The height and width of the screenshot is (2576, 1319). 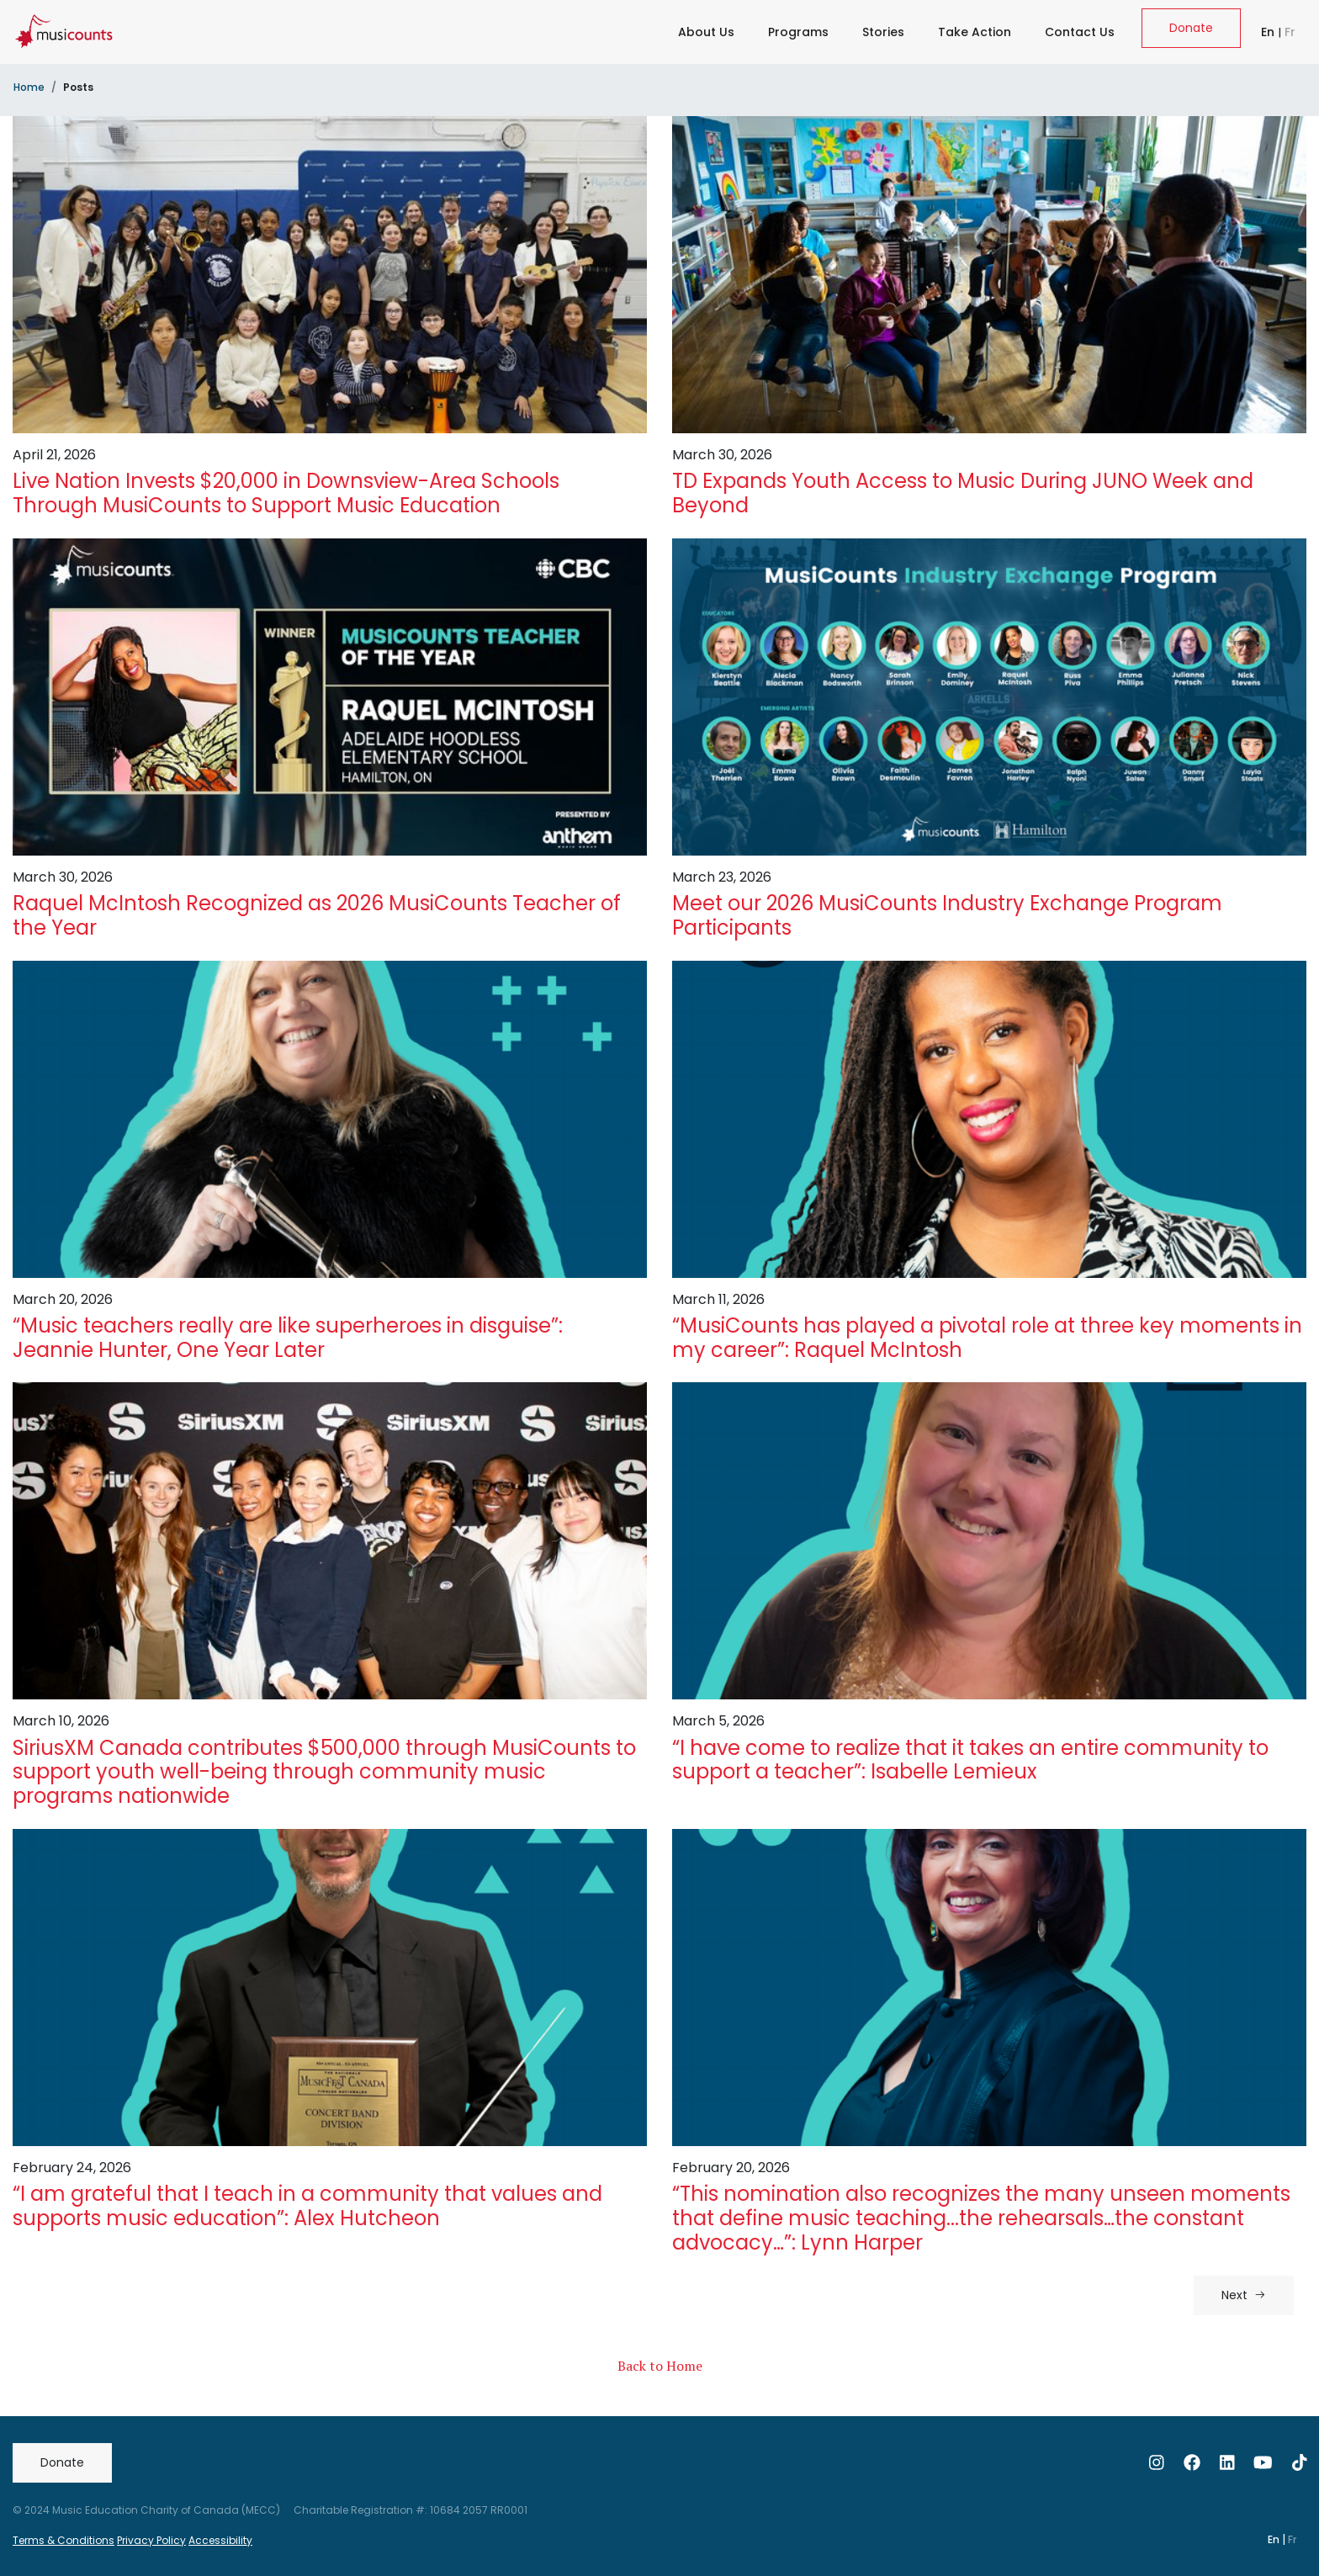 What do you see at coordinates (1290, 32) in the screenshot?
I see `Fr` at bounding box center [1290, 32].